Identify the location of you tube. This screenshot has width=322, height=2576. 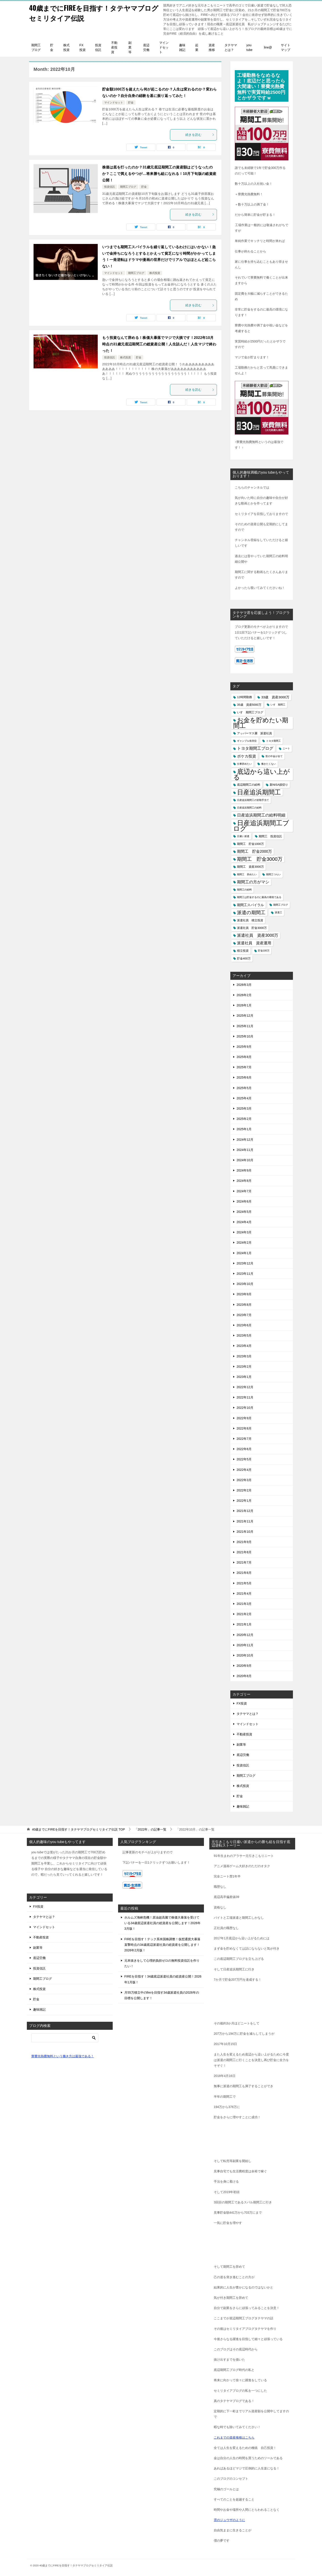
(249, 47).